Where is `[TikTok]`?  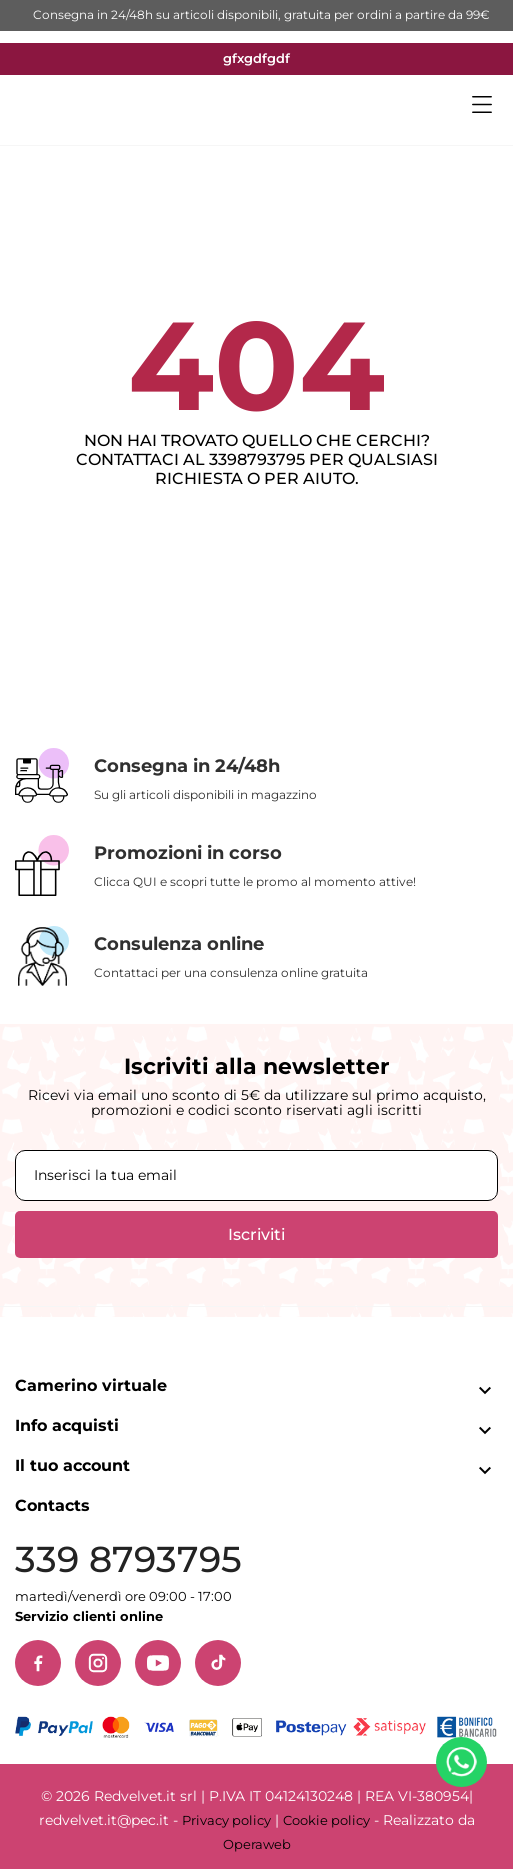 [TikTok] is located at coordinates (218, 1663).